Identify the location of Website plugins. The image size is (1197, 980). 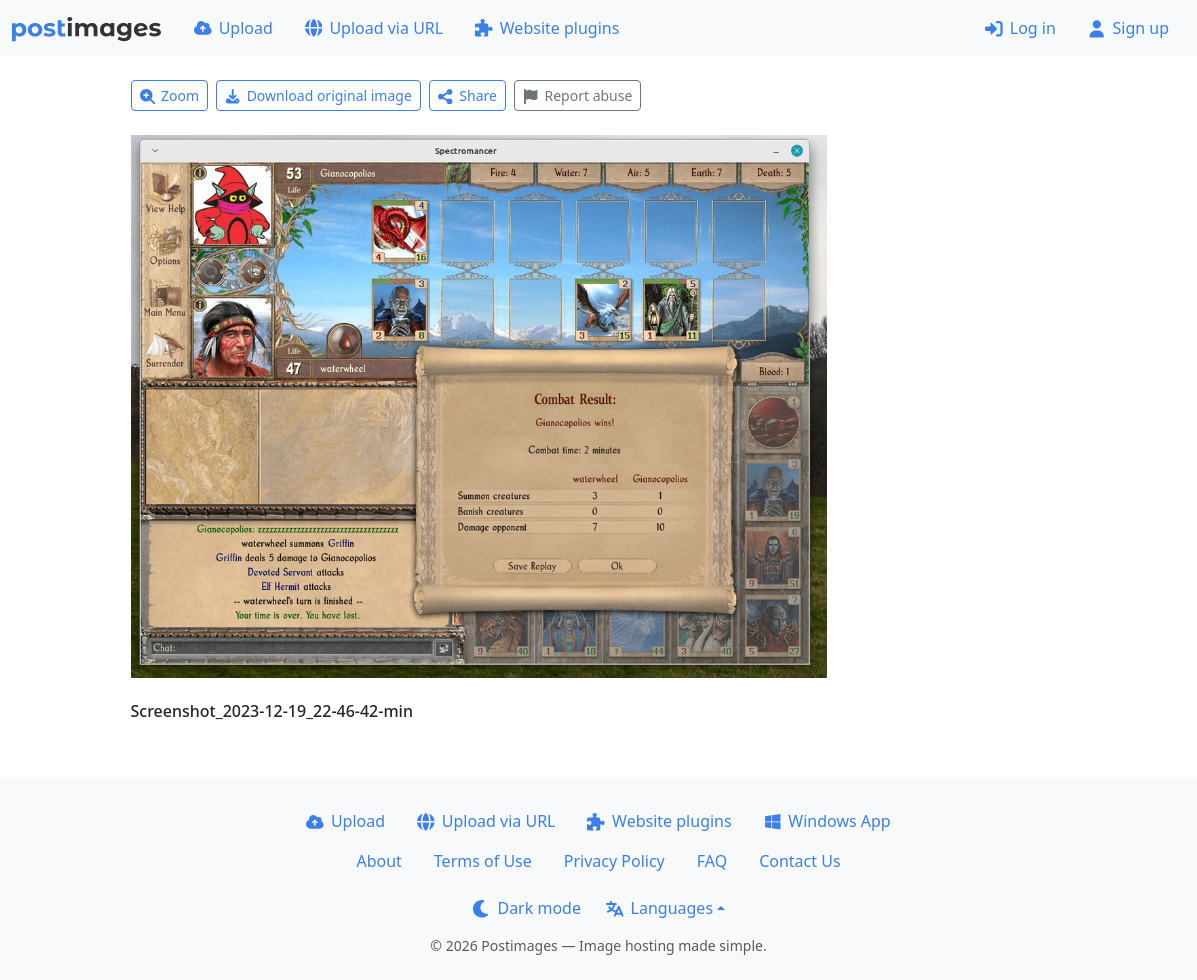
(547, 28).